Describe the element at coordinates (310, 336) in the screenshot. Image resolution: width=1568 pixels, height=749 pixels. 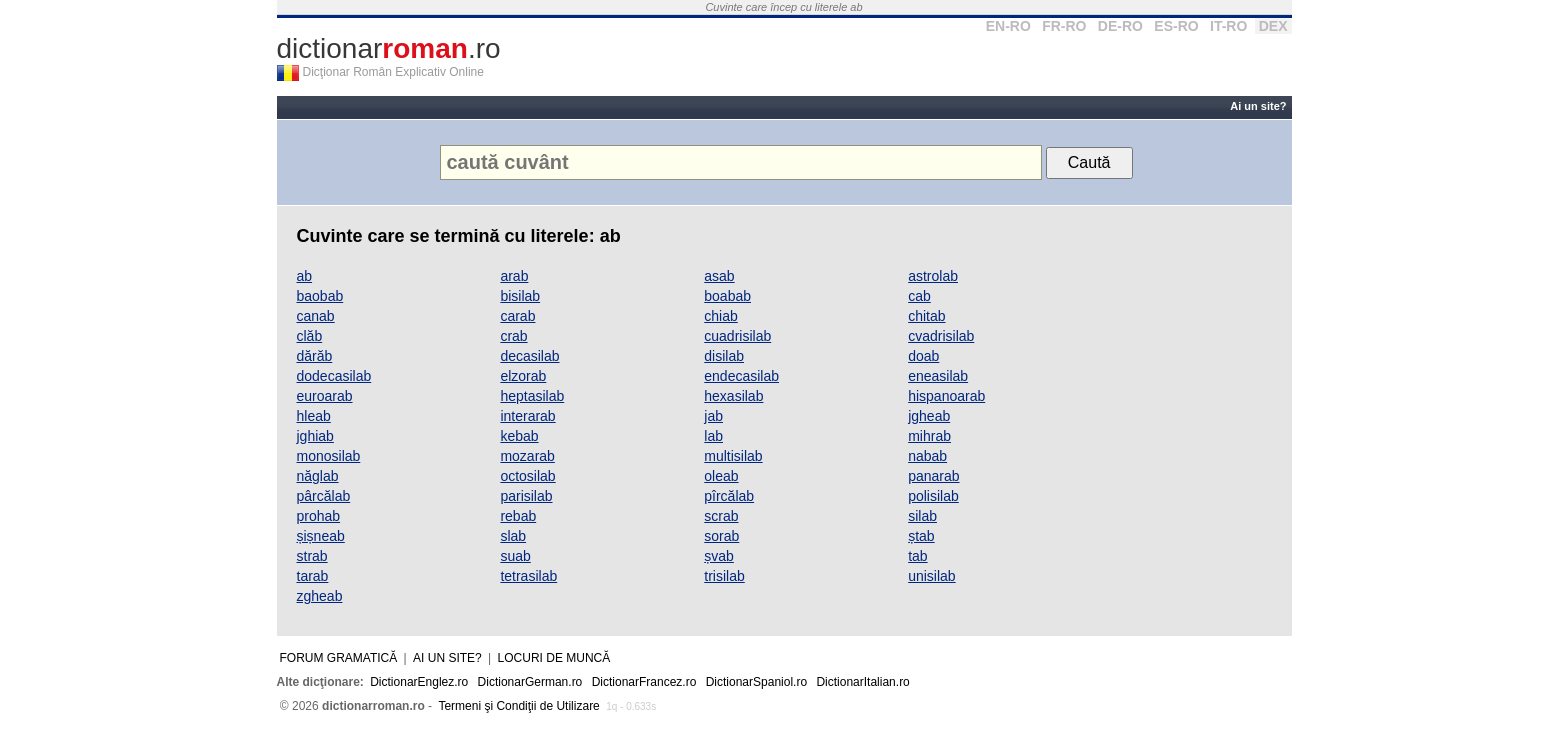
I see `clăb` at that location.